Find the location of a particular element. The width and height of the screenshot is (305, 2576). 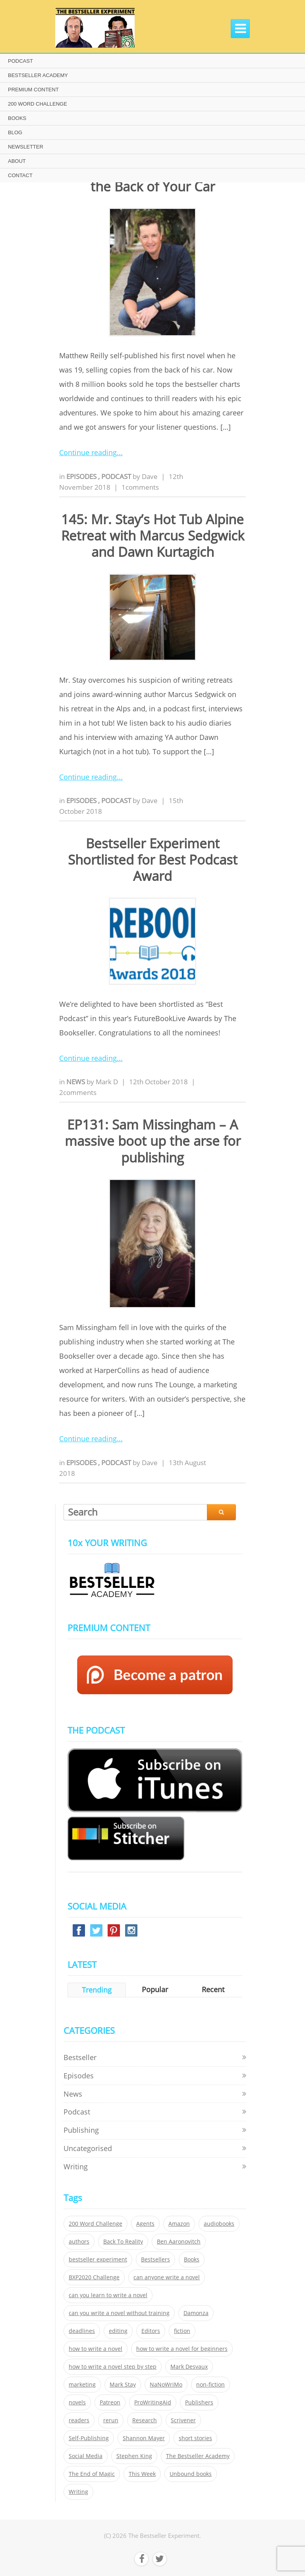

200 WORD CHALLENGE is located at coordinates (37, 104).